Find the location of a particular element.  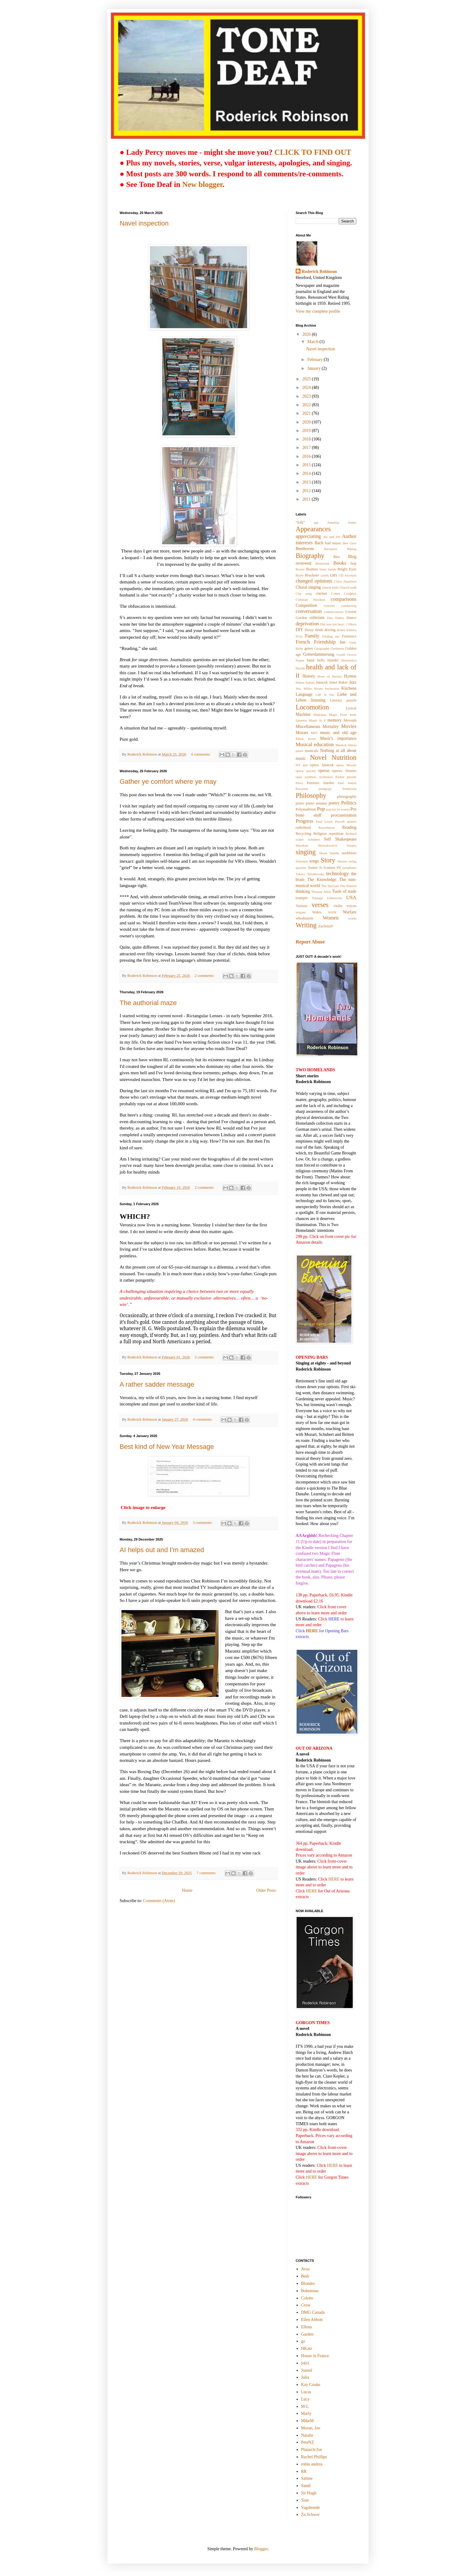

Various is located at coordinates (301, 906).